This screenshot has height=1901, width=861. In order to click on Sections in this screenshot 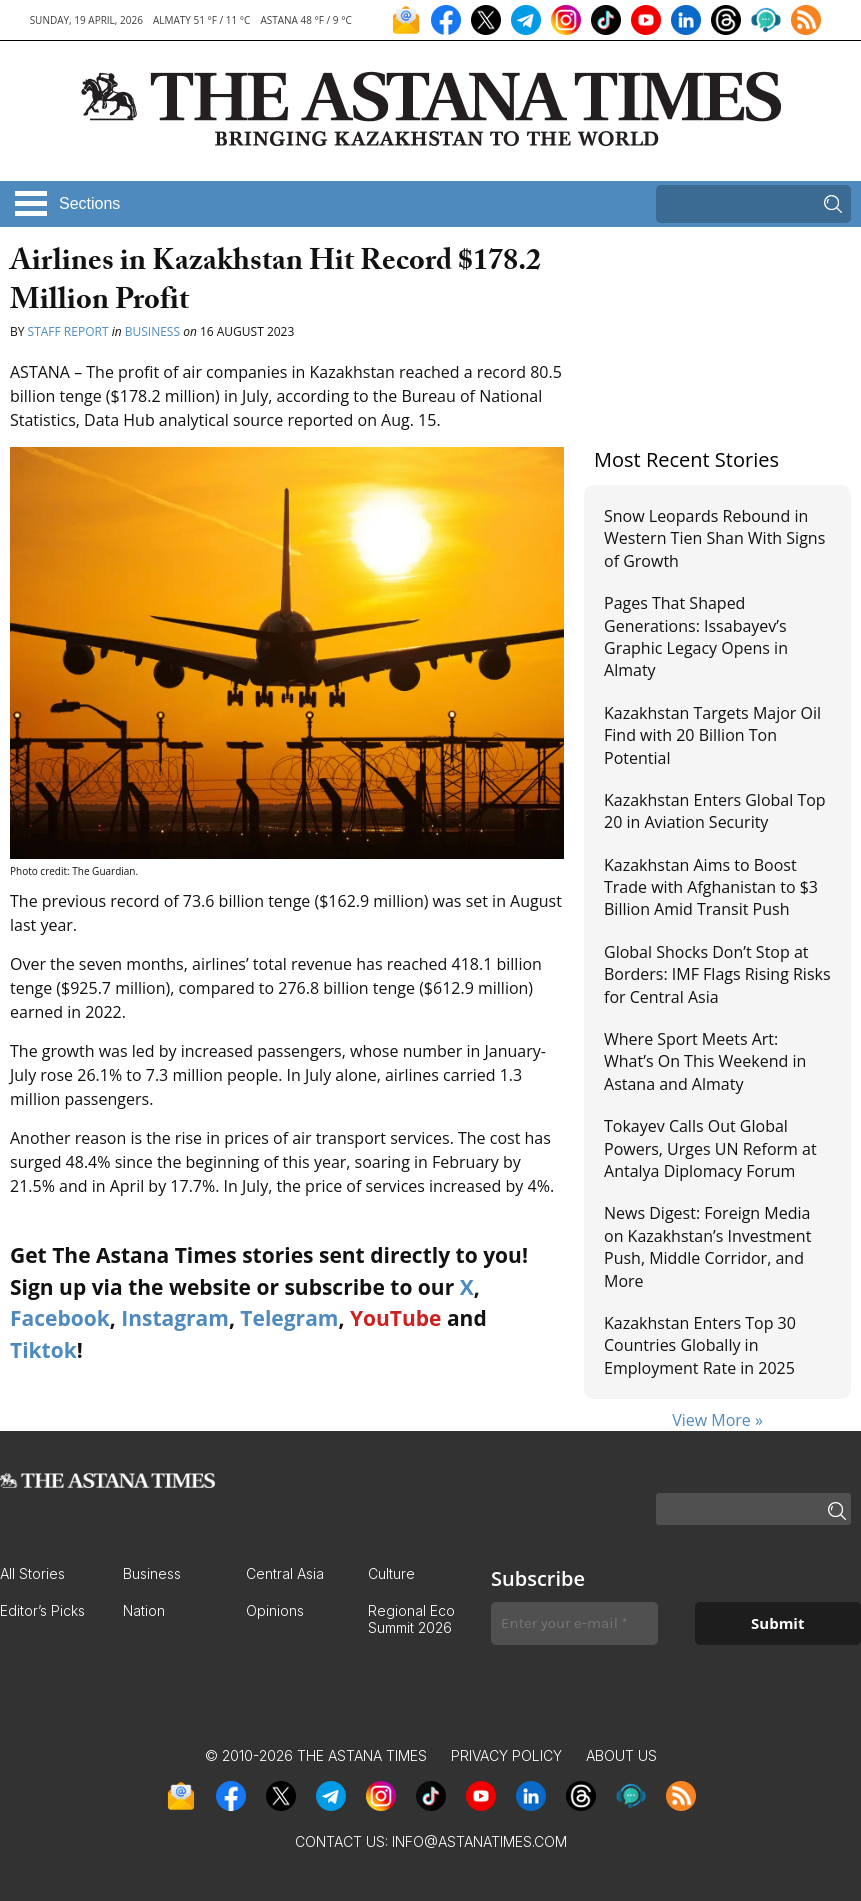, I will do `click(89, 203)`.